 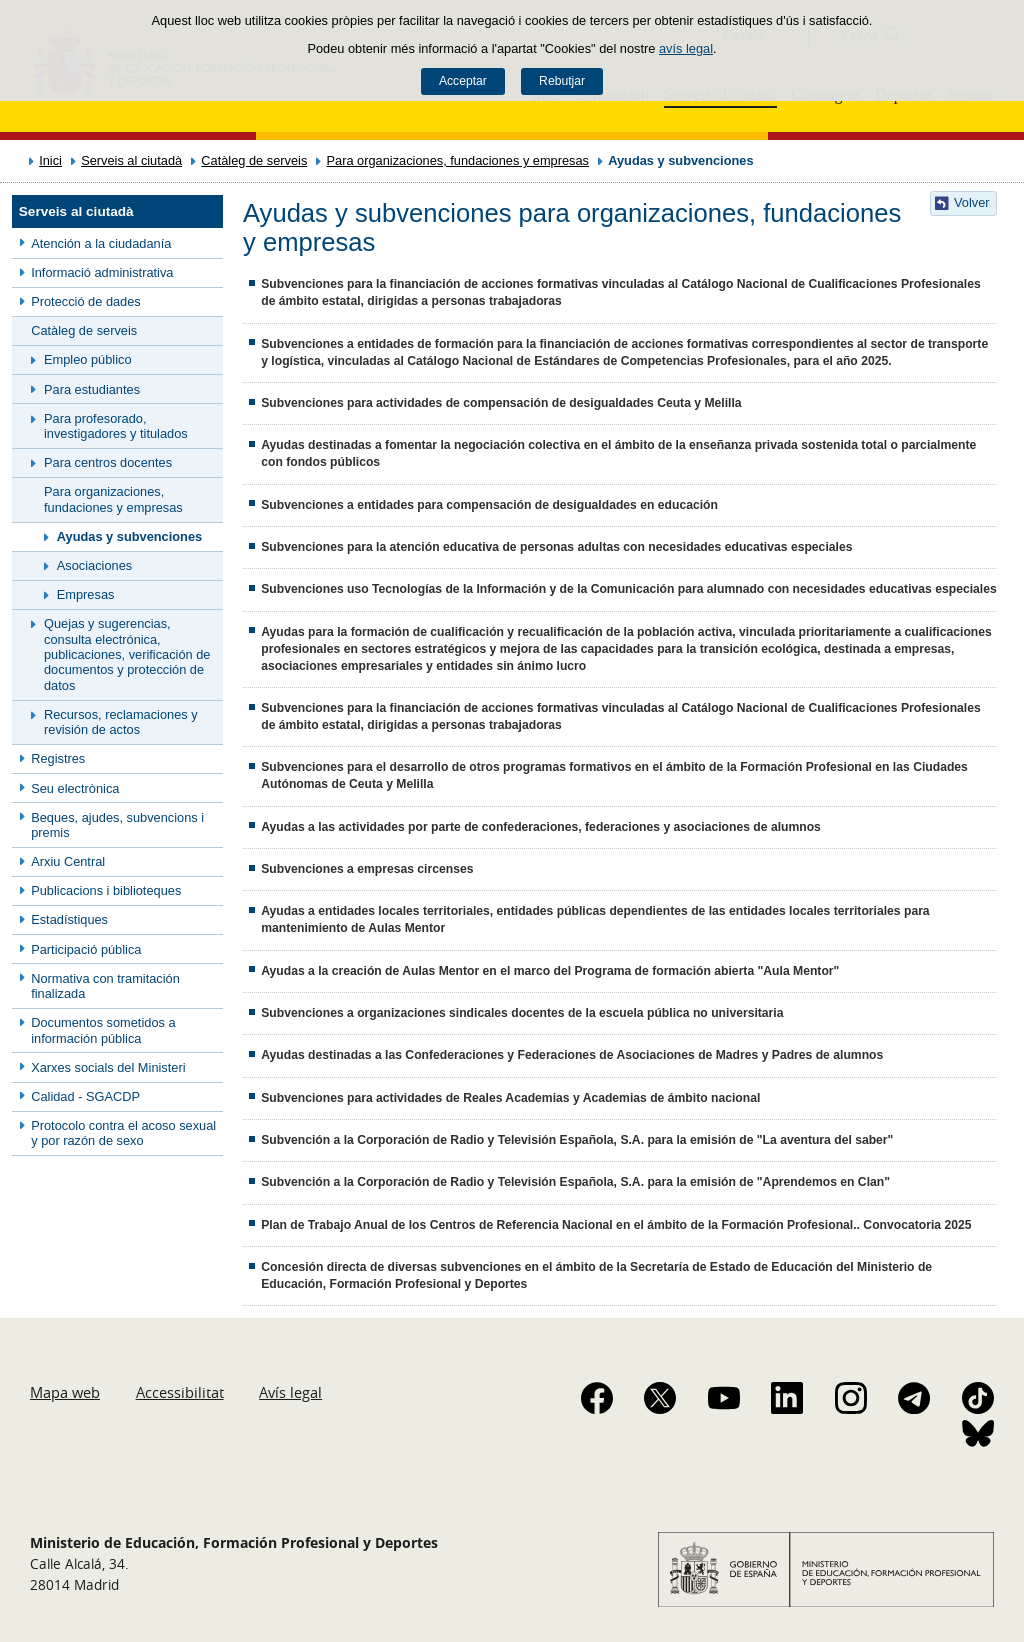 What do you see at coordinates (86, 949) in the screenshot?
I see `Participació pública` at bounding box center [86, 949].